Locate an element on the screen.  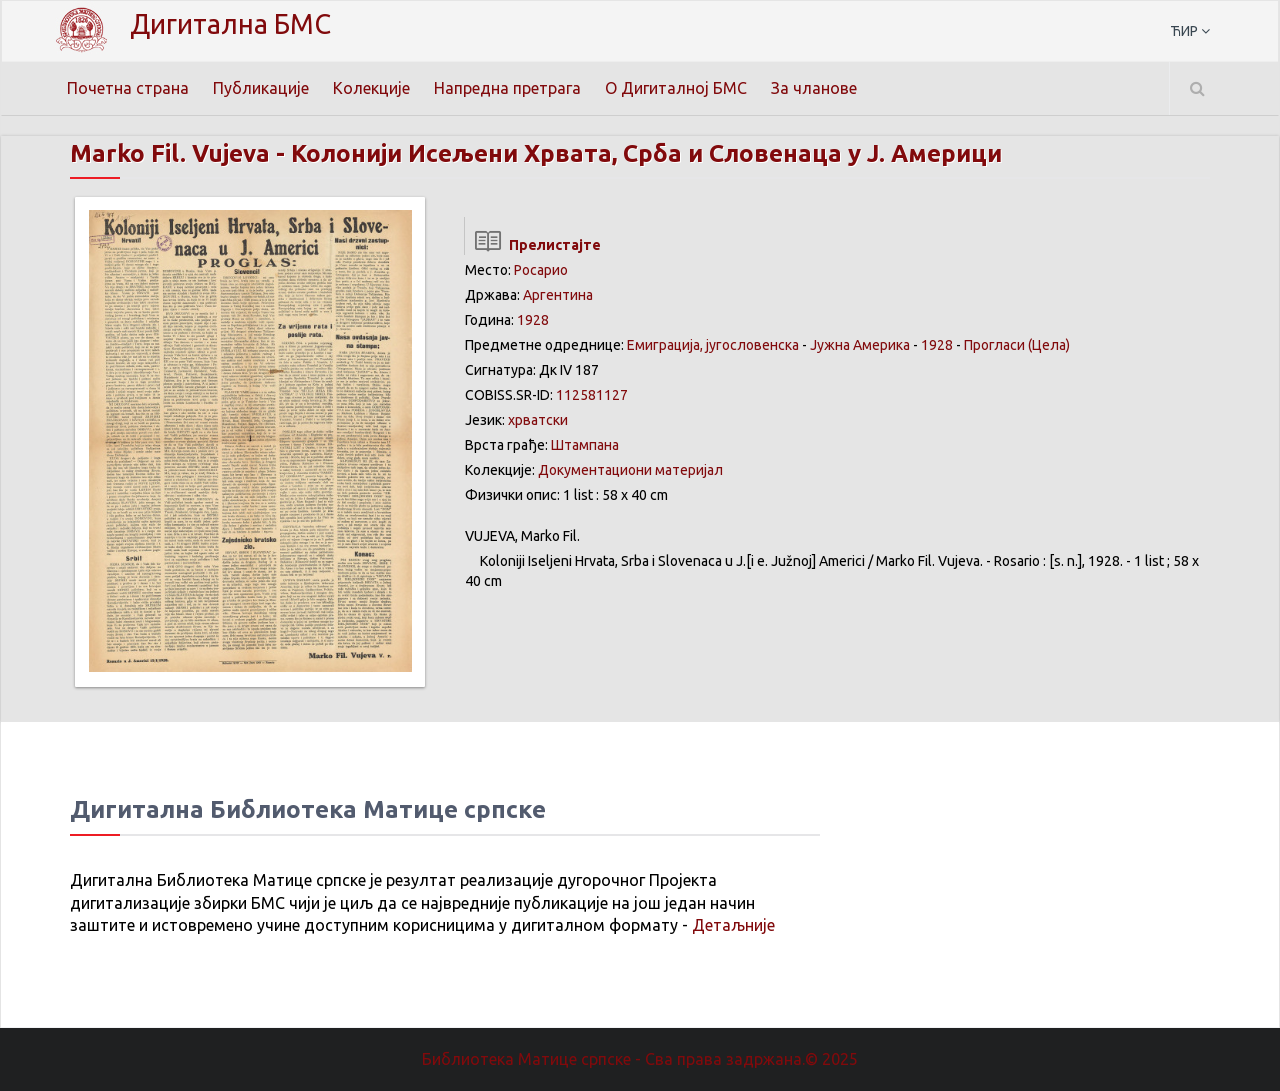
О Дигиталној БМС is located at coordinates (676, 88).